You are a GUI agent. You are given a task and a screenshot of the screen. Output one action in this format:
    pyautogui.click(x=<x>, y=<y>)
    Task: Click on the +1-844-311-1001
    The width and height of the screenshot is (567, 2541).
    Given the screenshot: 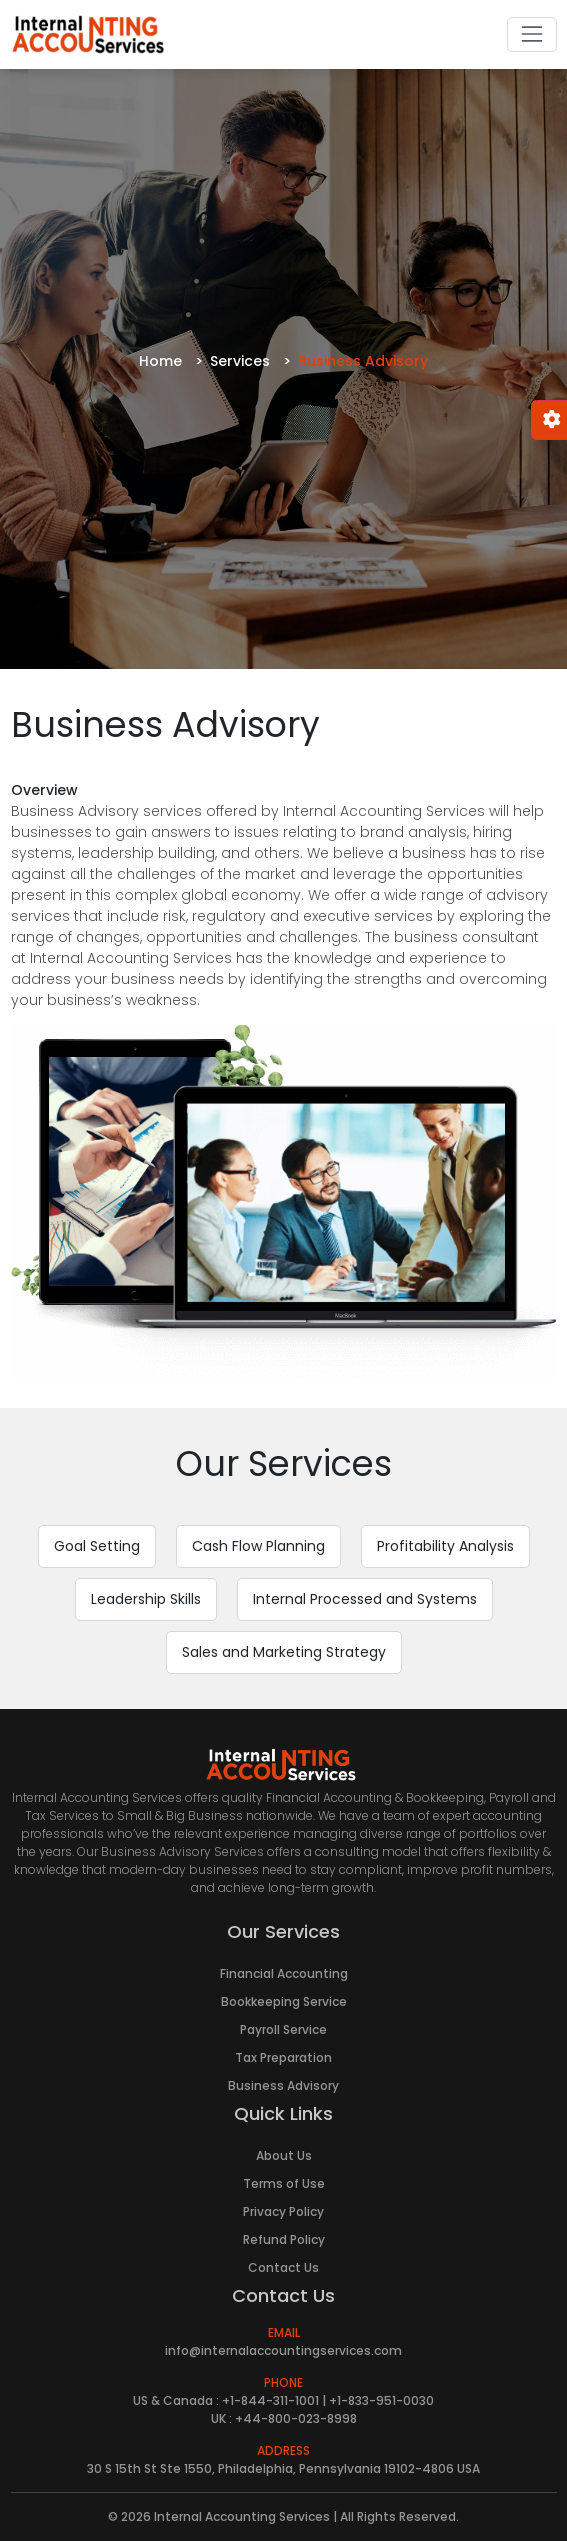 What is the action you would take?
    pyautogui.click(x=270, y=2400)
    